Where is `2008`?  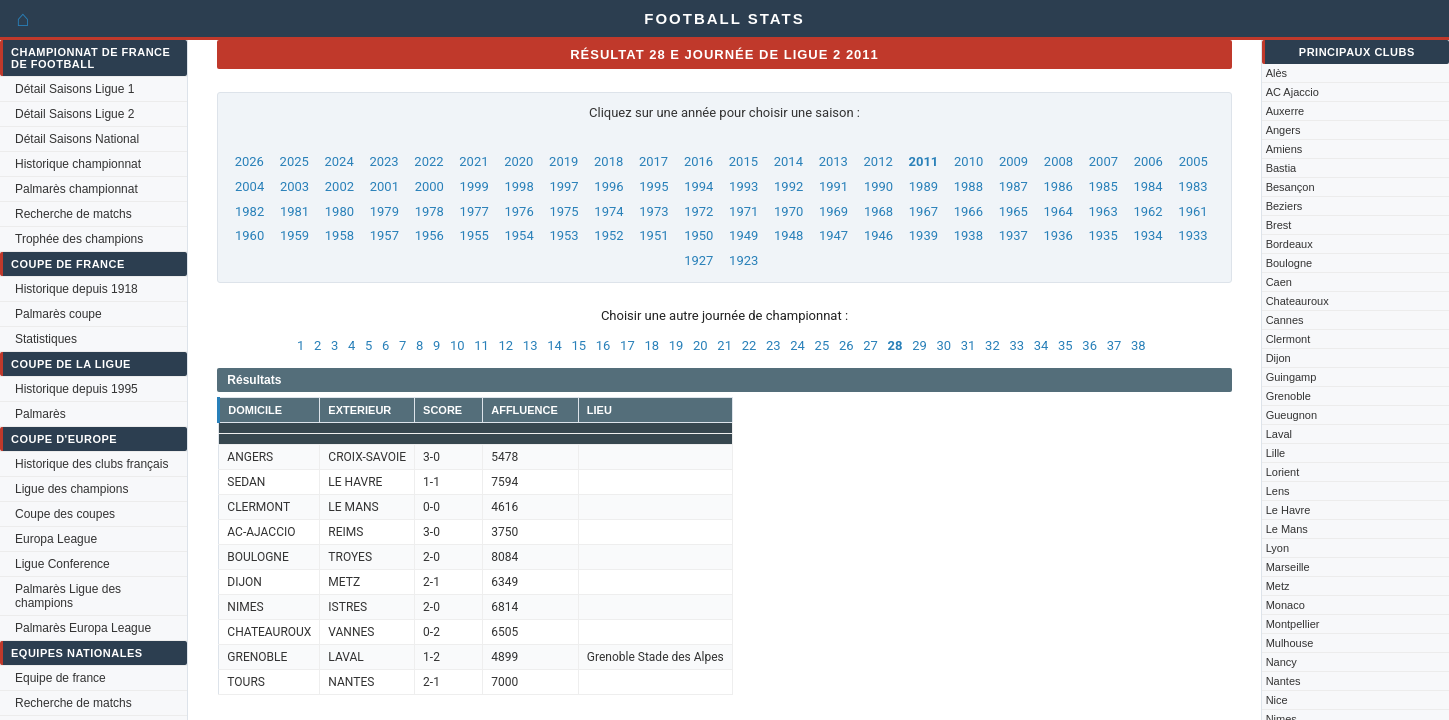
2008 is located at coordinates (1058, 161).